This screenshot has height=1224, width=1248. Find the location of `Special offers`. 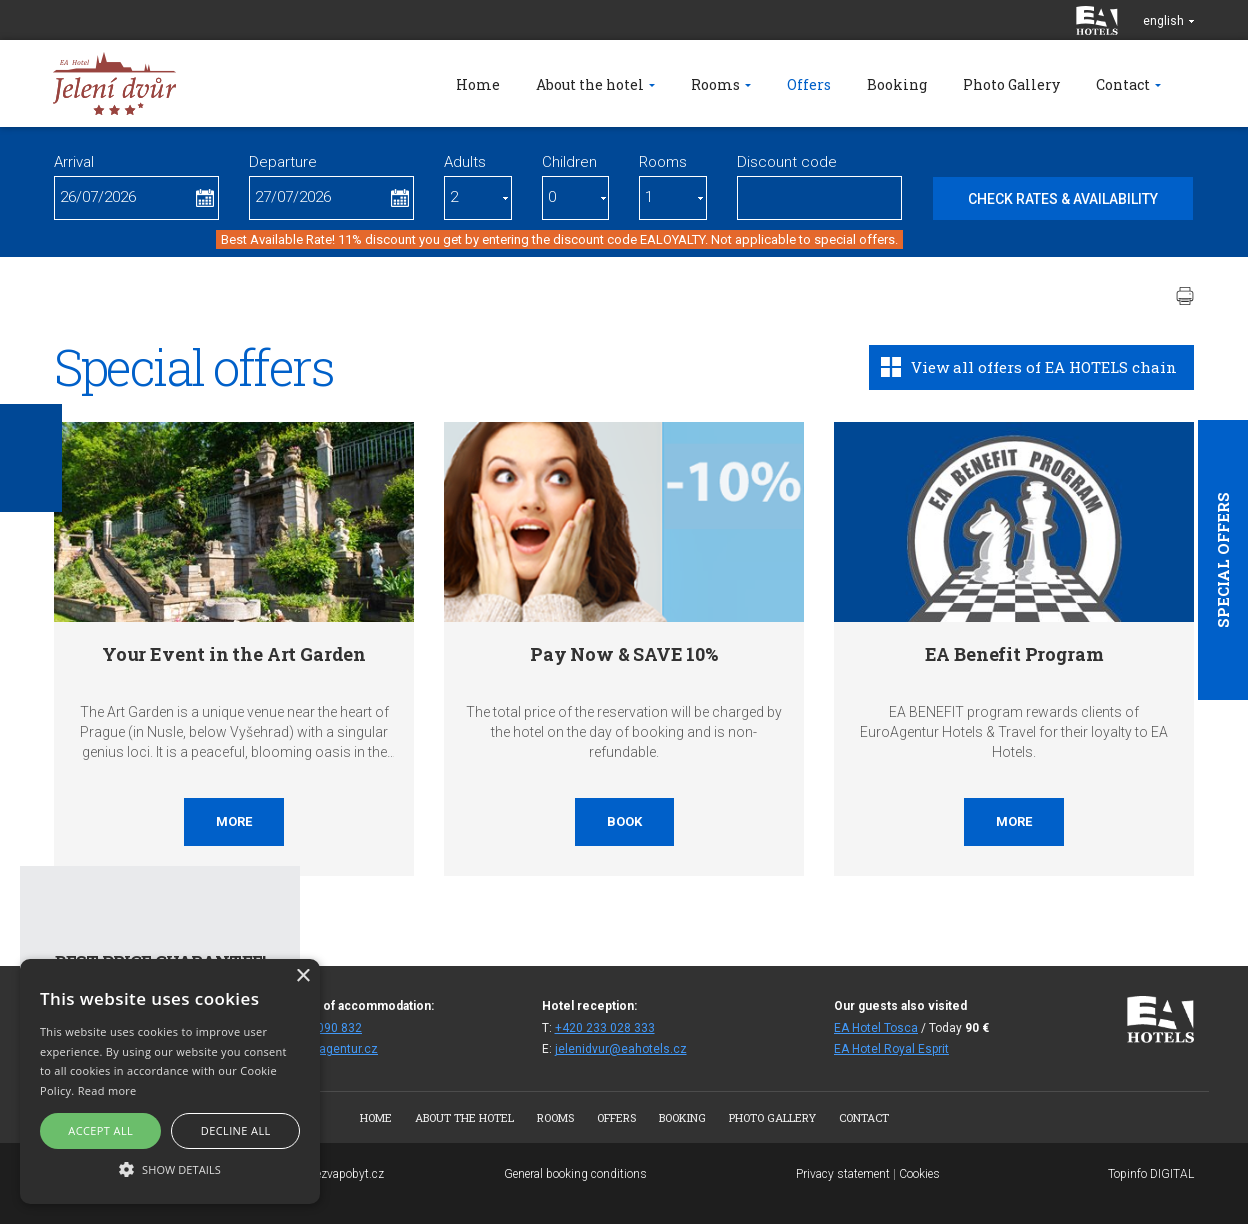

Special offers is located at coordinates (1223, 560).